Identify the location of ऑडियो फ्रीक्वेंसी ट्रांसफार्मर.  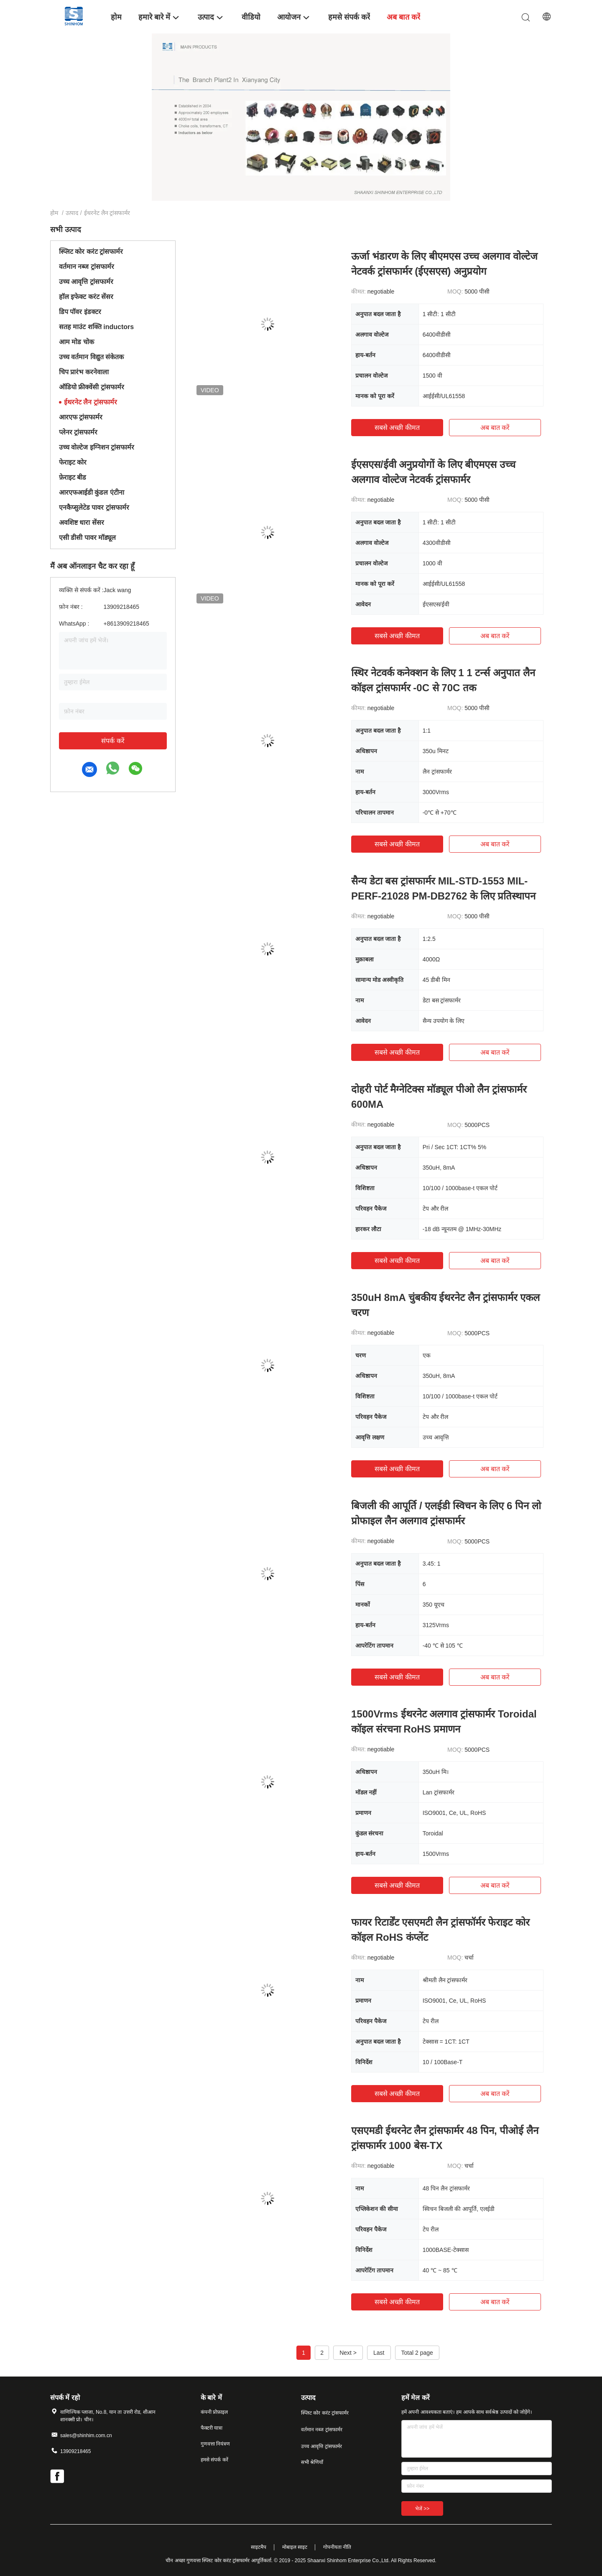
(91, 387).